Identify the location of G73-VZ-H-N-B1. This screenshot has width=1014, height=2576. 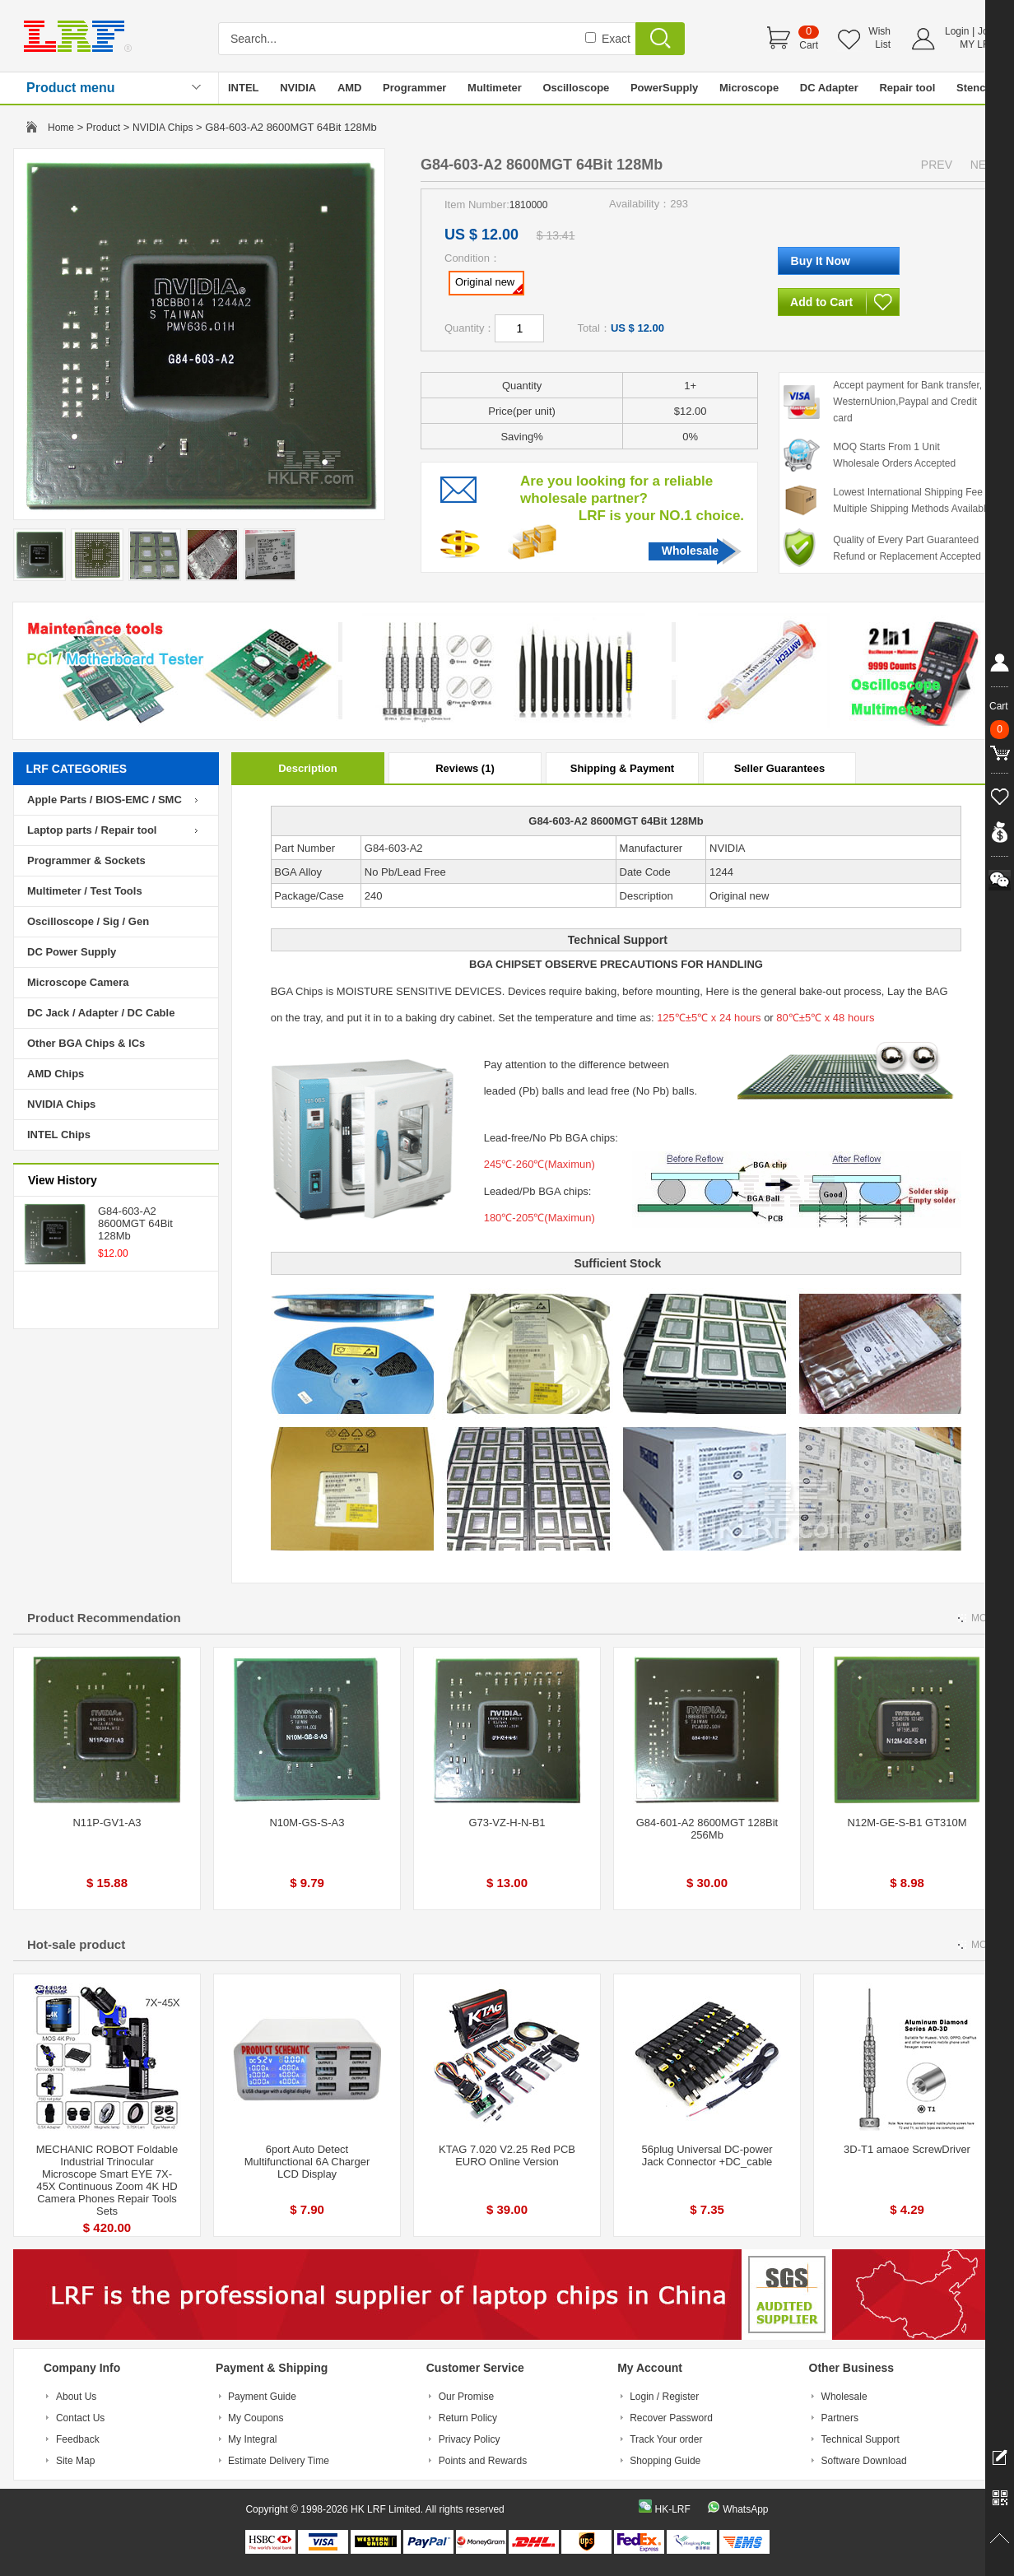
(506, 1822).